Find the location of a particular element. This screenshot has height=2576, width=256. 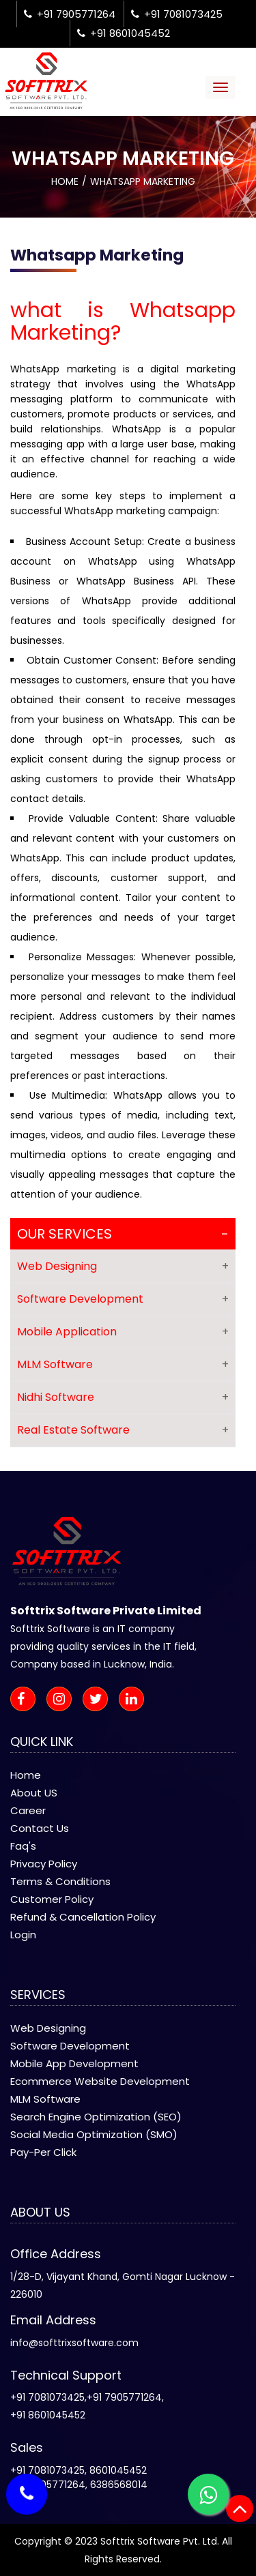

Mobile Application is located at coordinates (67, 1331).